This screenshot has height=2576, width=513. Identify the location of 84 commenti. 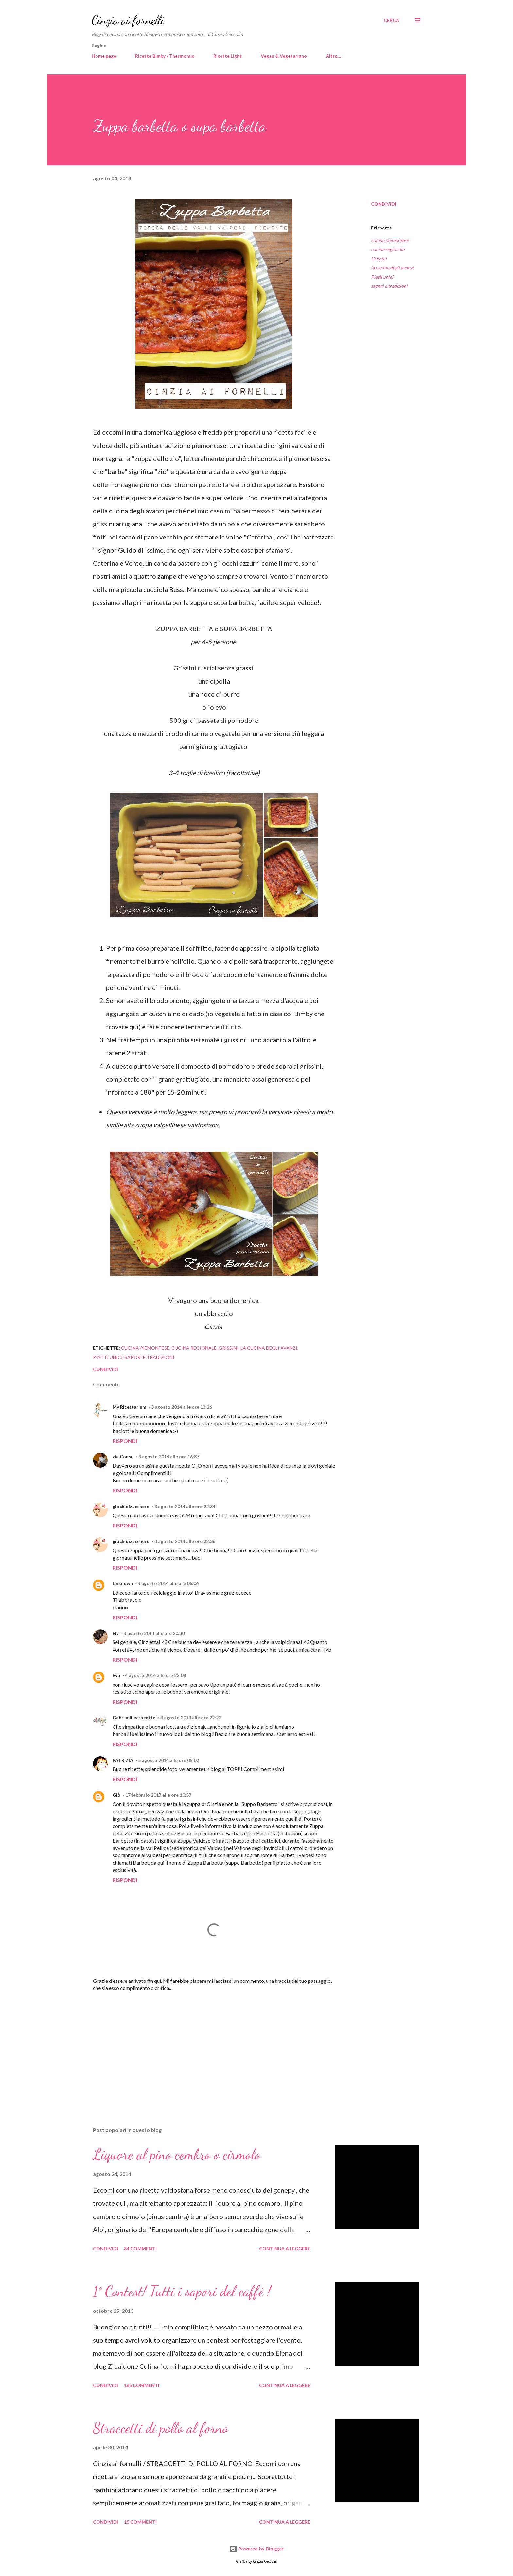
(140, 2248).